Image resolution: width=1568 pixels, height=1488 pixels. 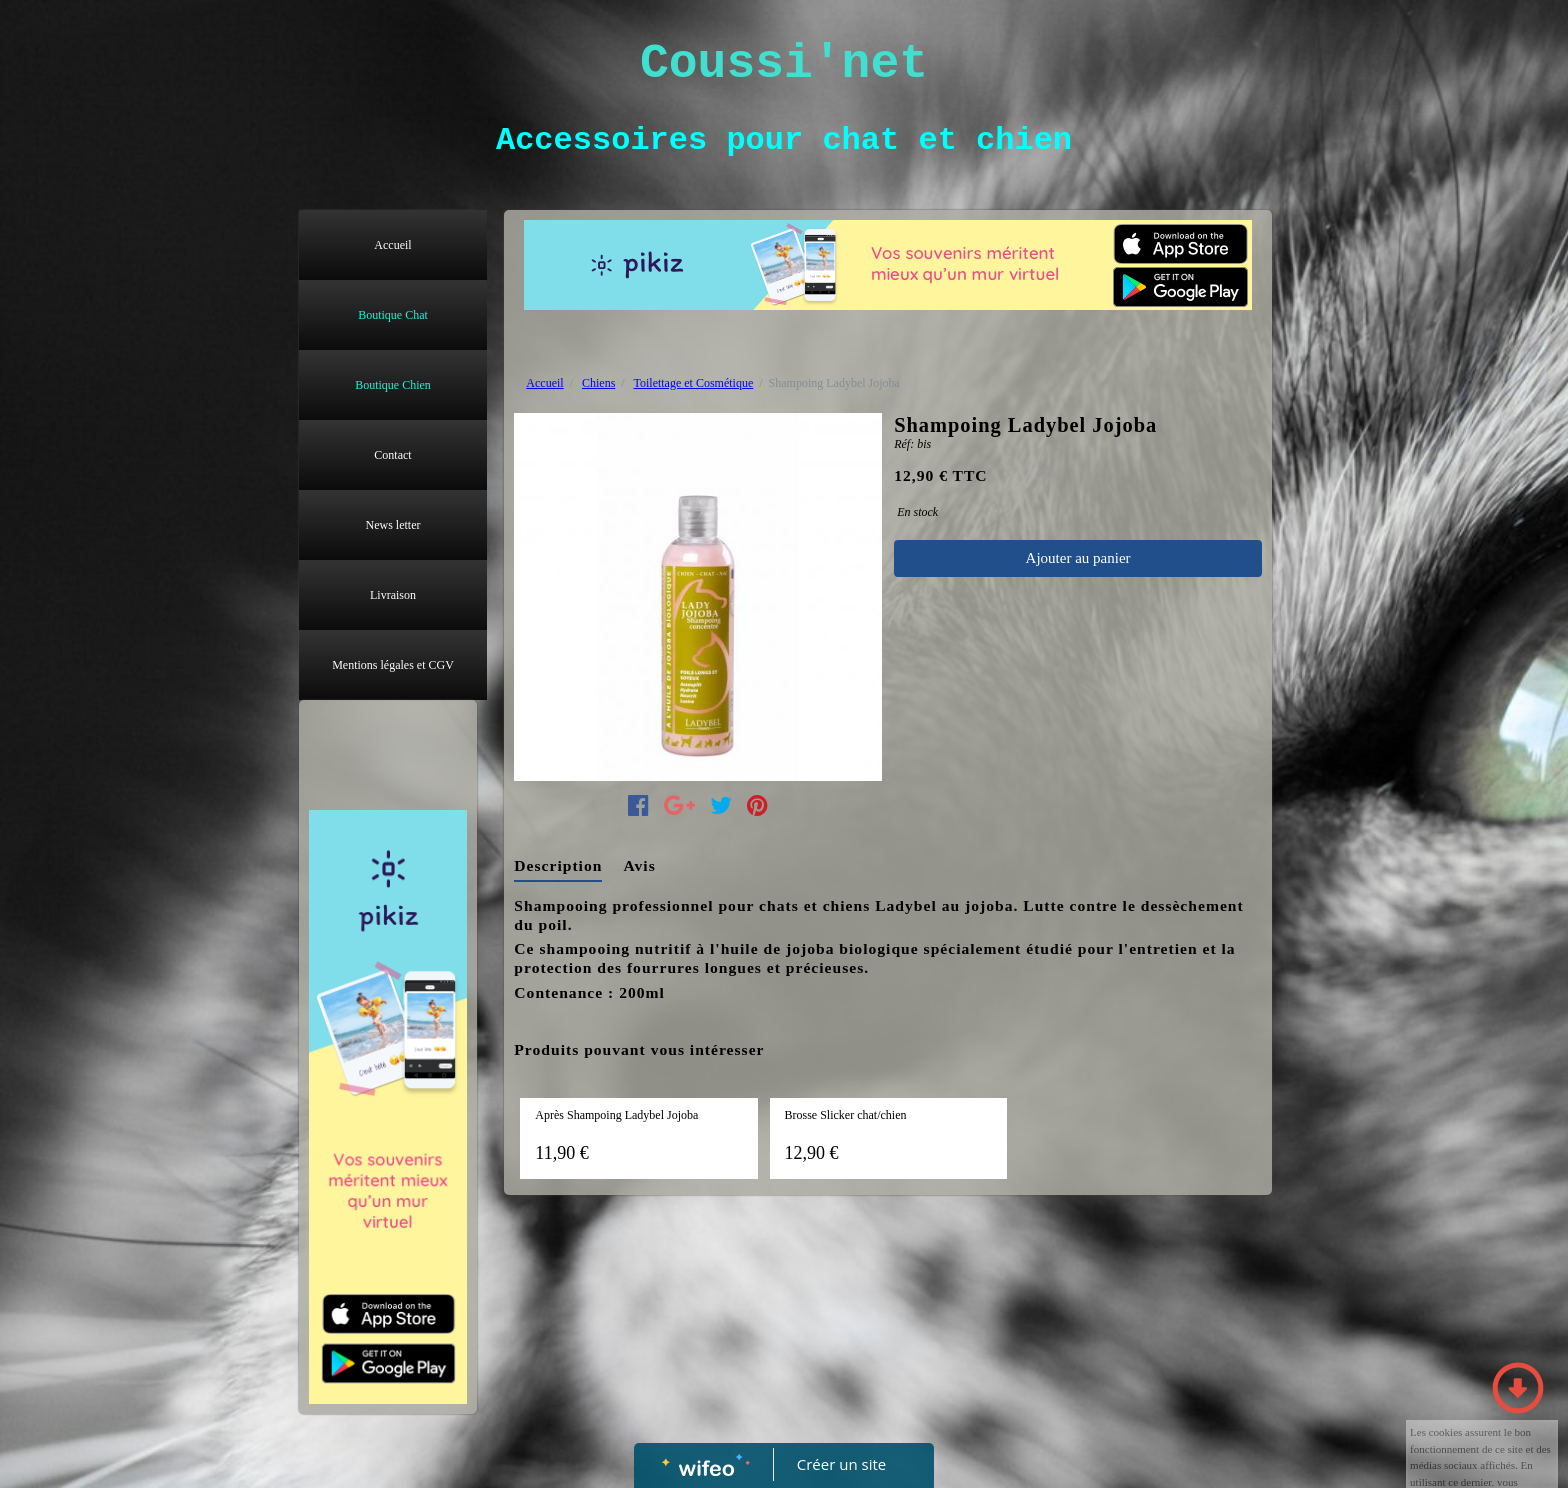 What do you see at coordinates (393, 595) in the screenshot?
I see `Livraison` at bounding box center [393, 595].